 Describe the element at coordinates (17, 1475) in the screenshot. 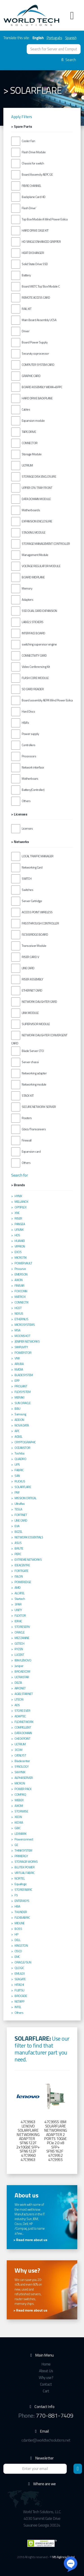

I see `SAN` at that location.